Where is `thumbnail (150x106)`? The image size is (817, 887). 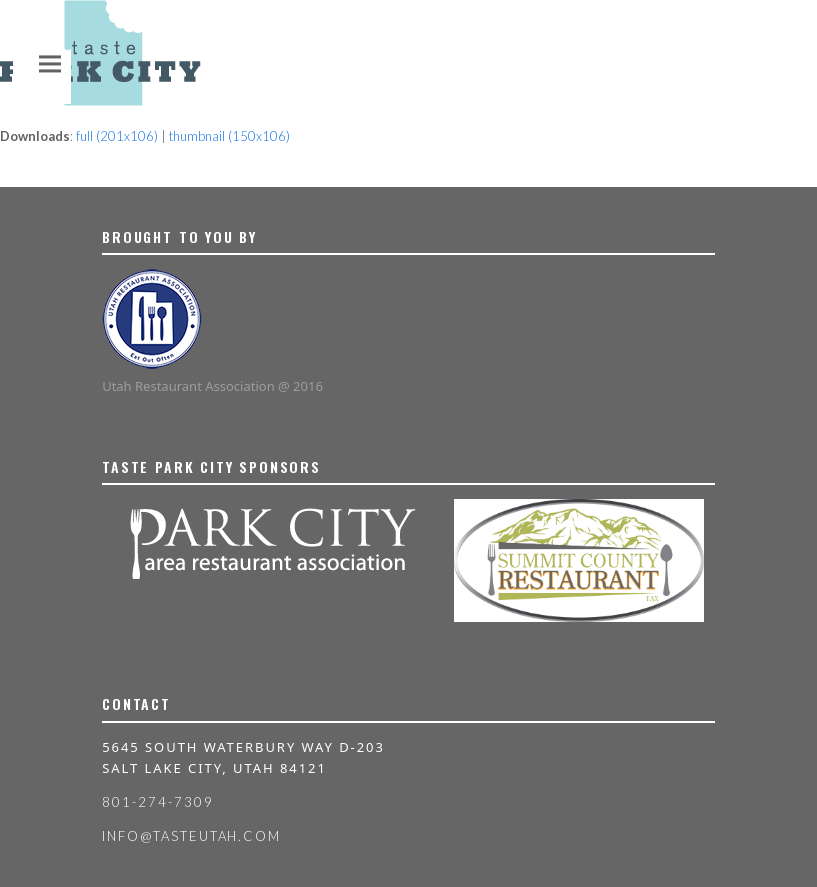 thumbnail (150x106) is located at coordinates (229, 136).